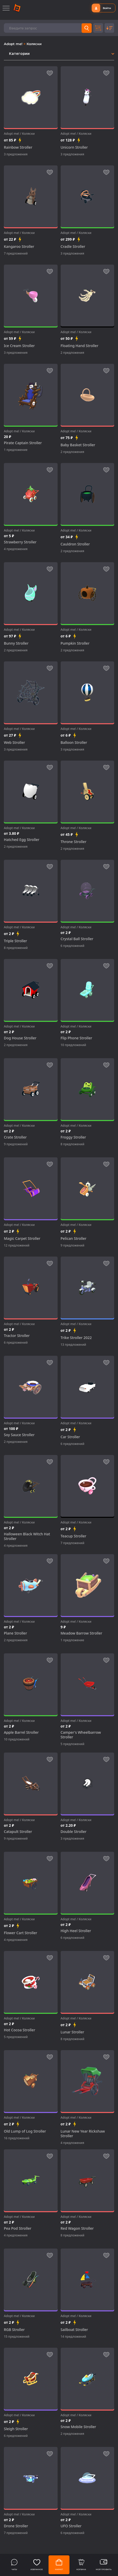 This screenshot has height=2576, width=118. I want to click on Ice Cream Stroller, so click(19, 345).